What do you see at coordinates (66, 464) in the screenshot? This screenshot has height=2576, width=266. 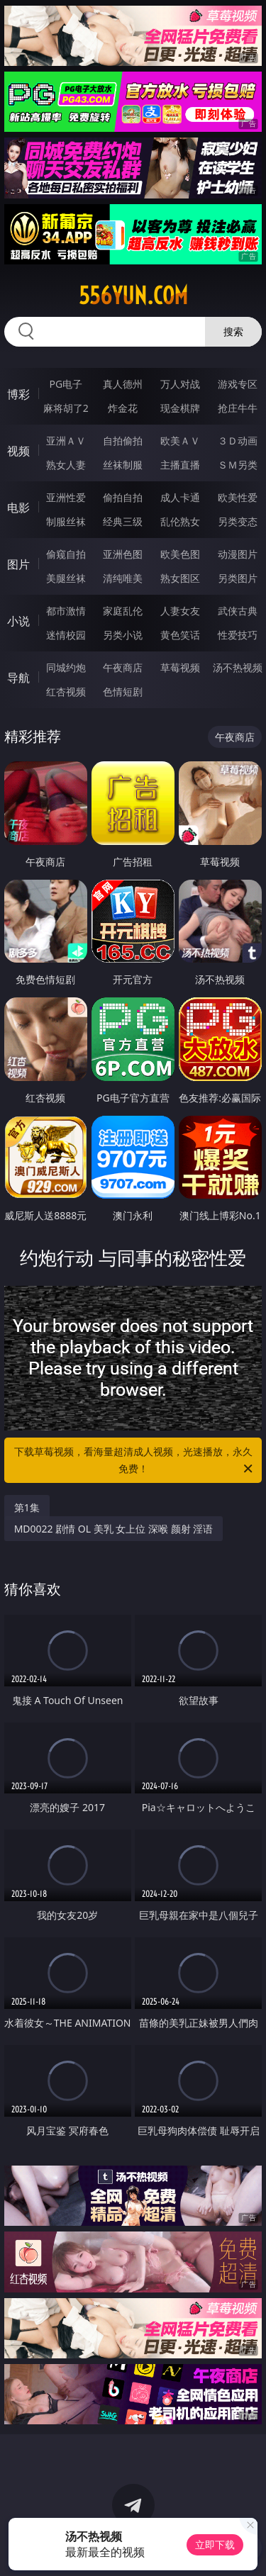 I see `熟女人妻` at bounding box center [66, 464].